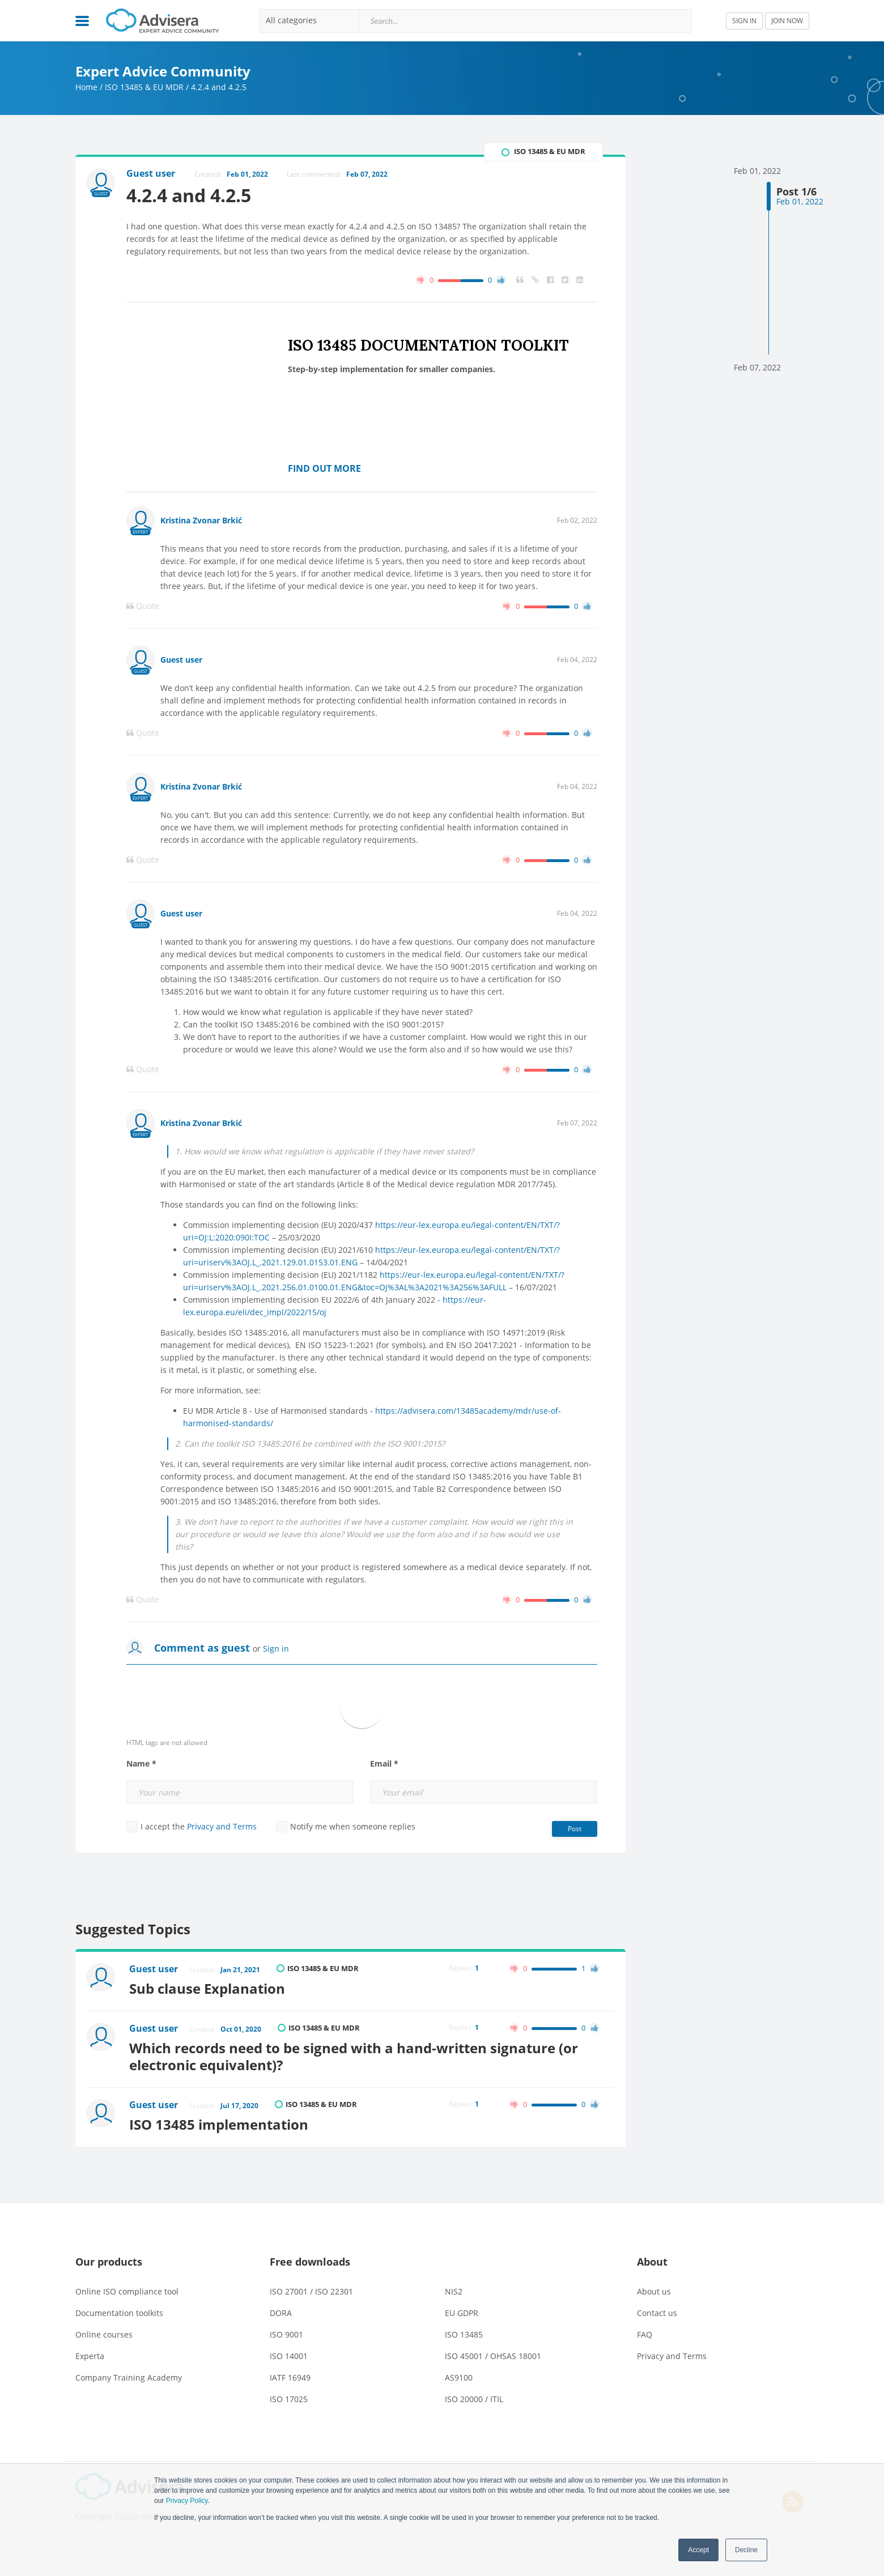 The width and height of the screenshot is (884, 2576). What do you see at coordinates (657, 2313) in the screenshot?
I see `Contact us` at bounding box center [657, 2313].